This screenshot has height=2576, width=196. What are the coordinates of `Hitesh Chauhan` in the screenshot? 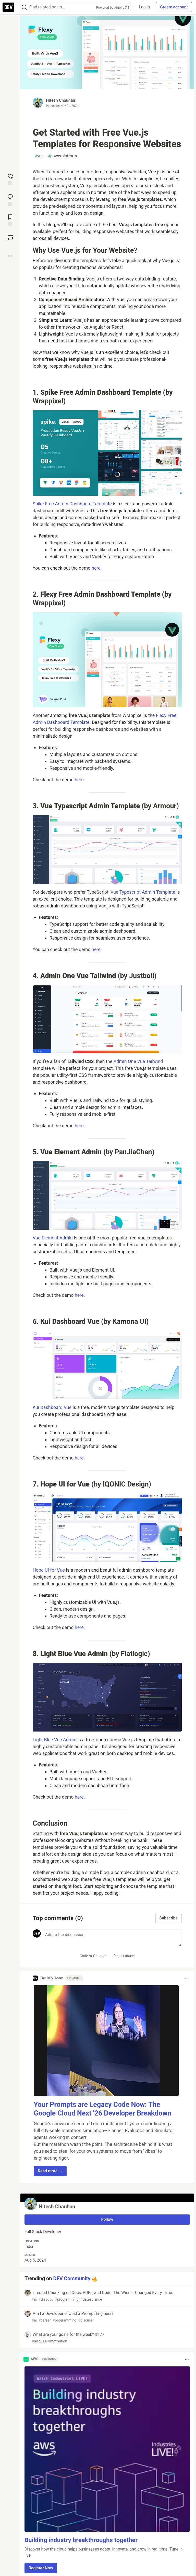 It's located at (60, 100).